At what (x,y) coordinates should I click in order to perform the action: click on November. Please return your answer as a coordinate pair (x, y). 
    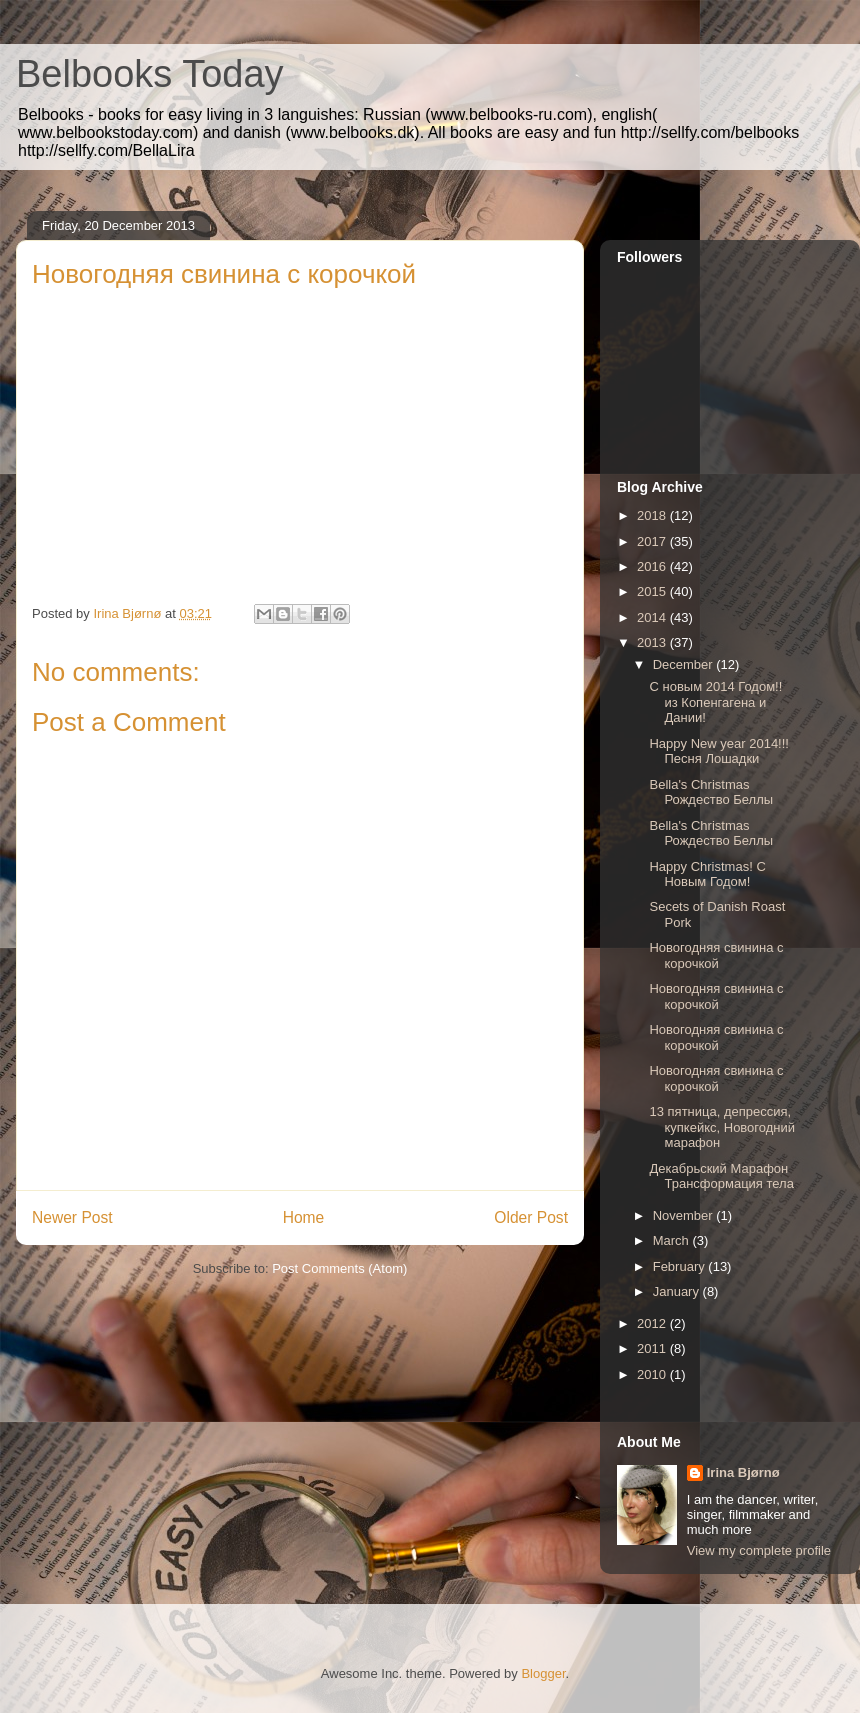
    Looking at the image, I should click on (685, 1215).